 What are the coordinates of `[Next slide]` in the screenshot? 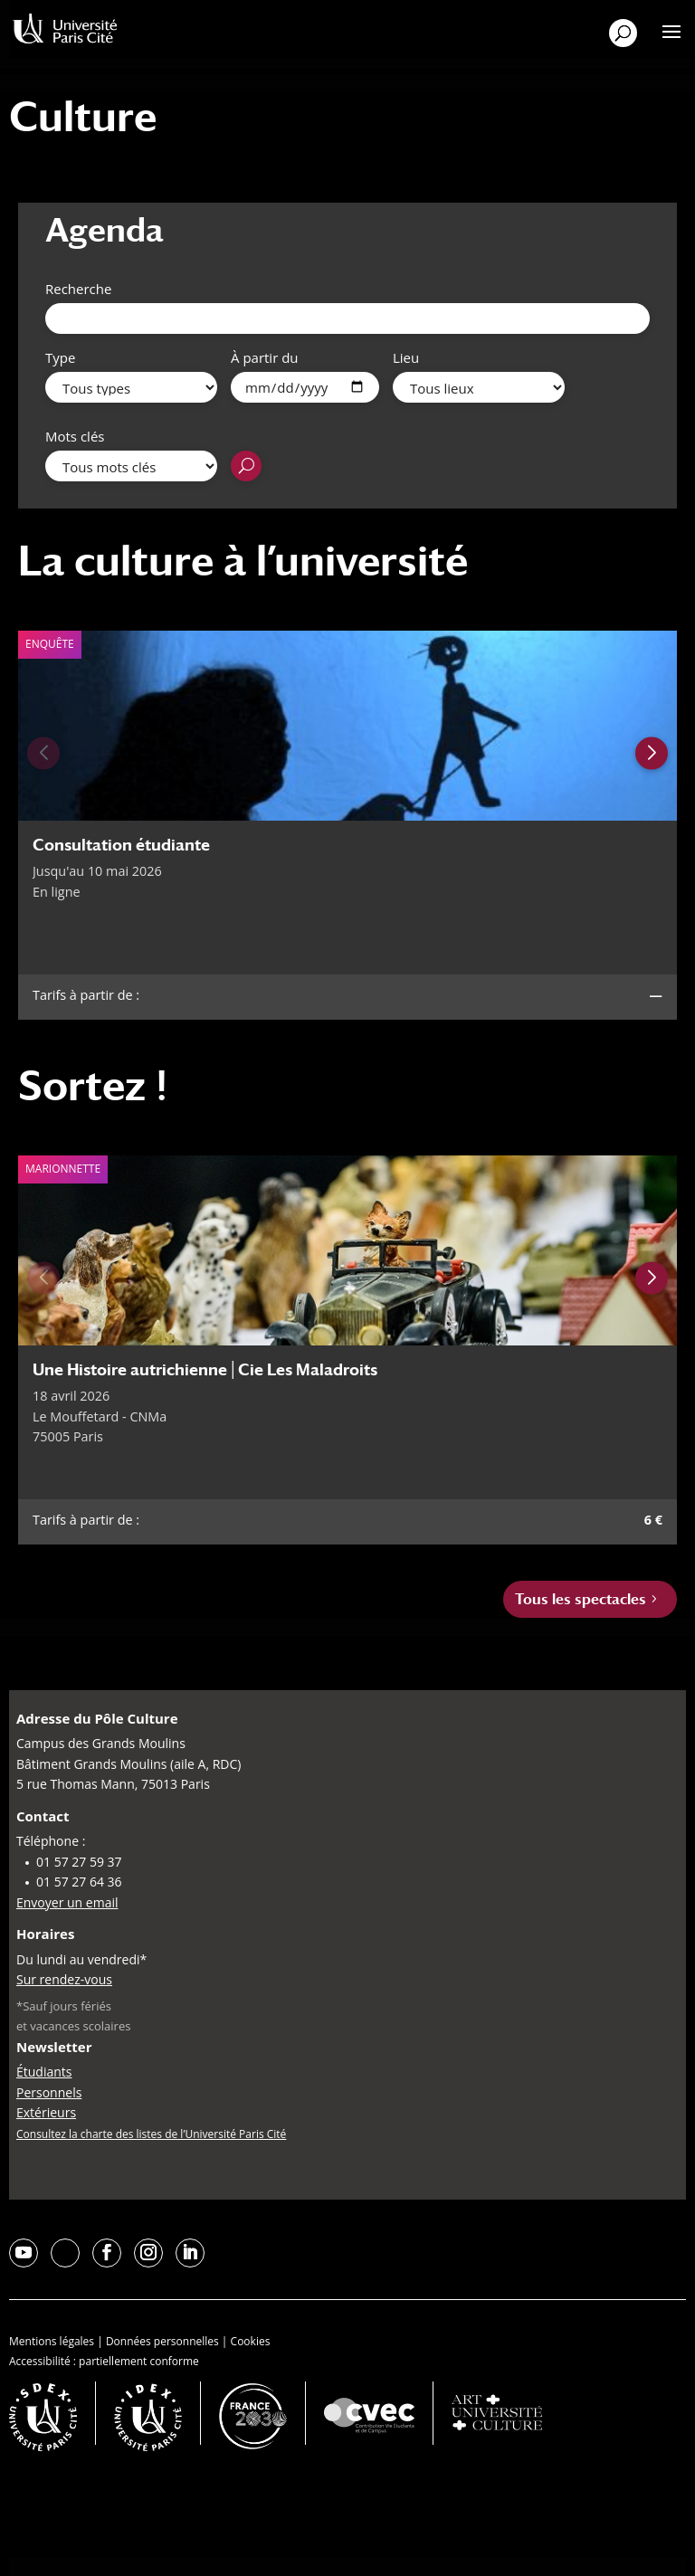 It's located at (651, 753).